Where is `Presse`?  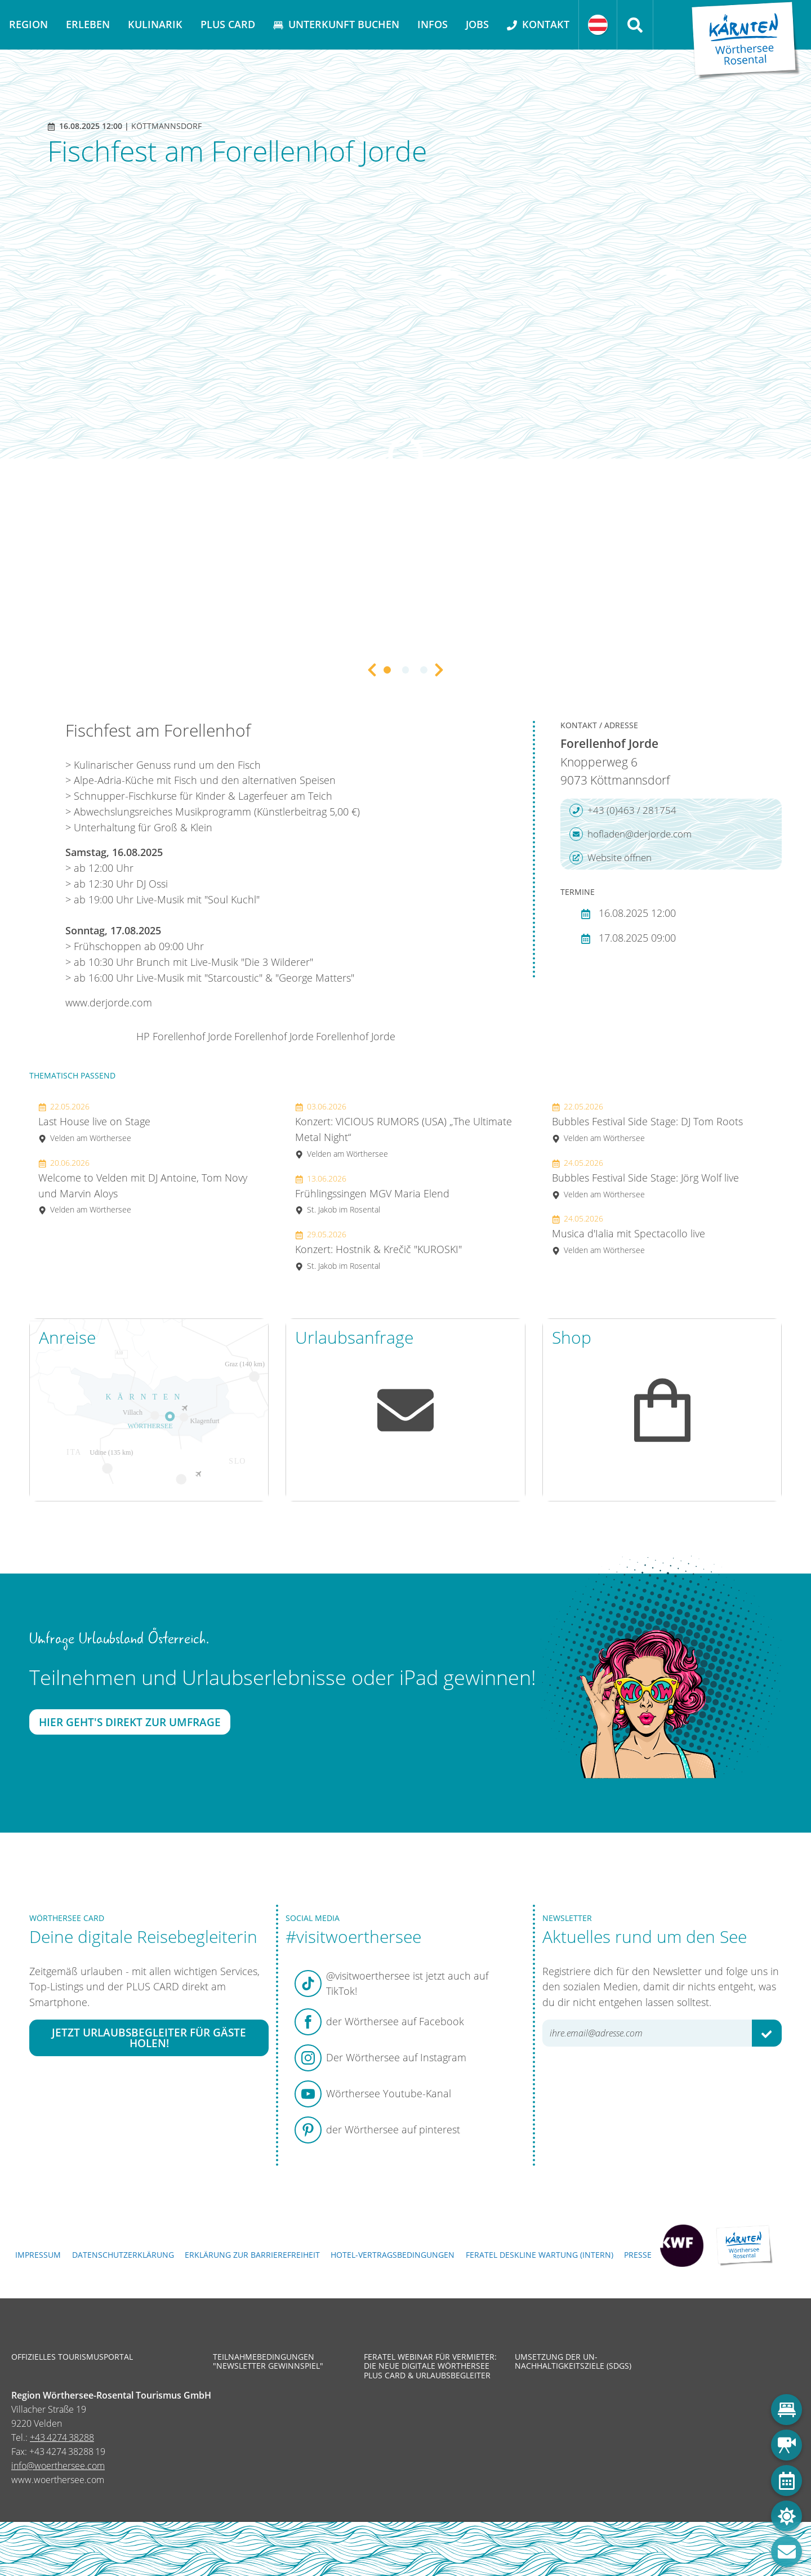
Presse is located at coordinates (638, 2254).